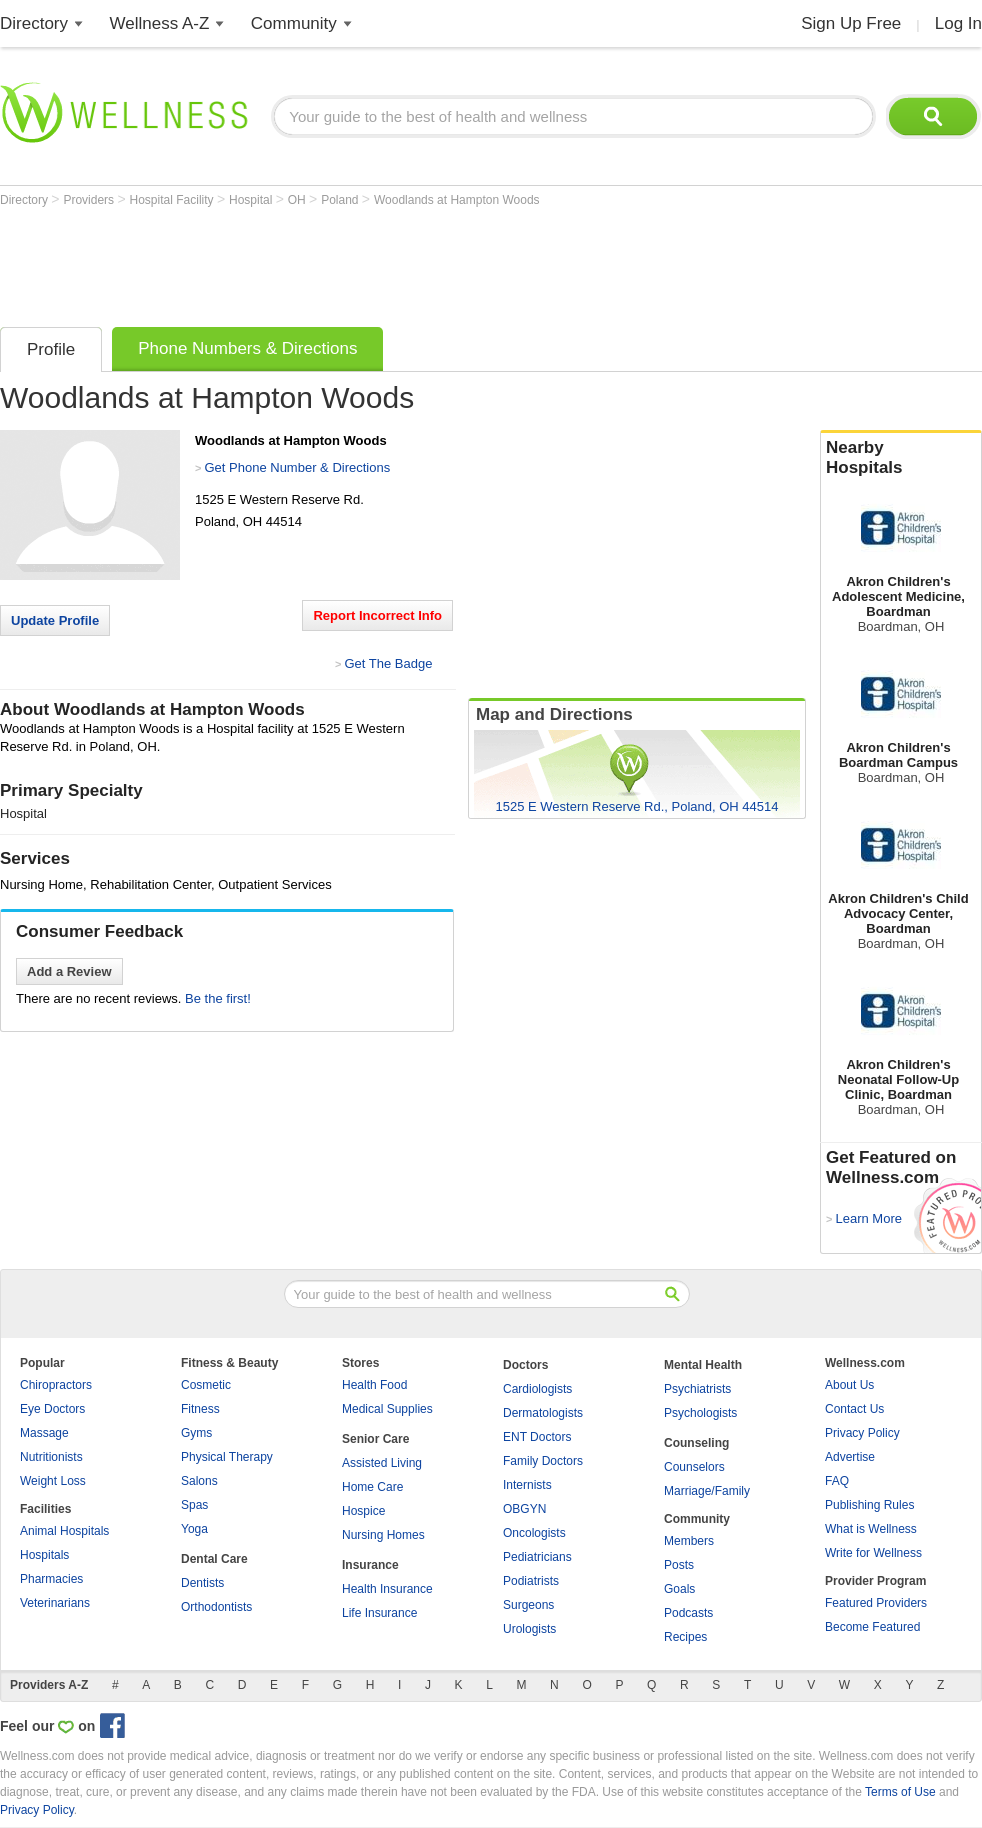  Describe the element at coordinates (387, 1589) in the screenshot. I see `Health Insurance` at that location.